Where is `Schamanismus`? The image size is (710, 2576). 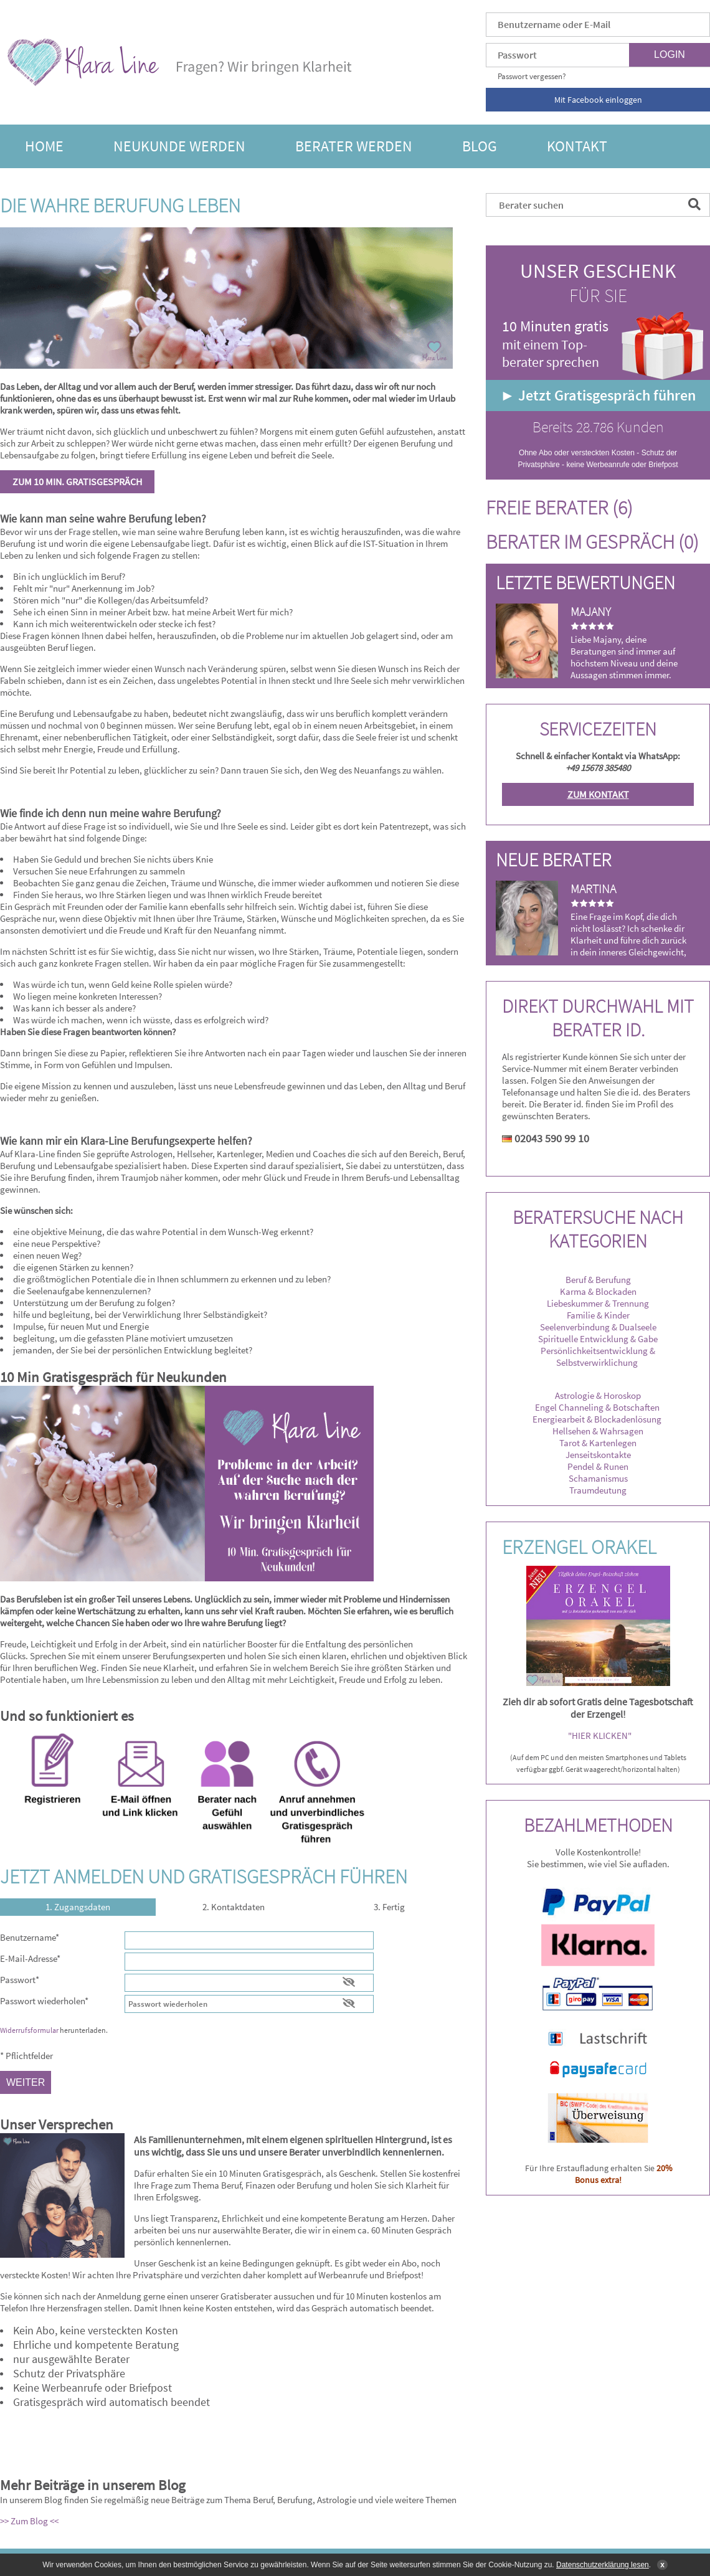 Schamanismus is located at coordinates (598, 1478).